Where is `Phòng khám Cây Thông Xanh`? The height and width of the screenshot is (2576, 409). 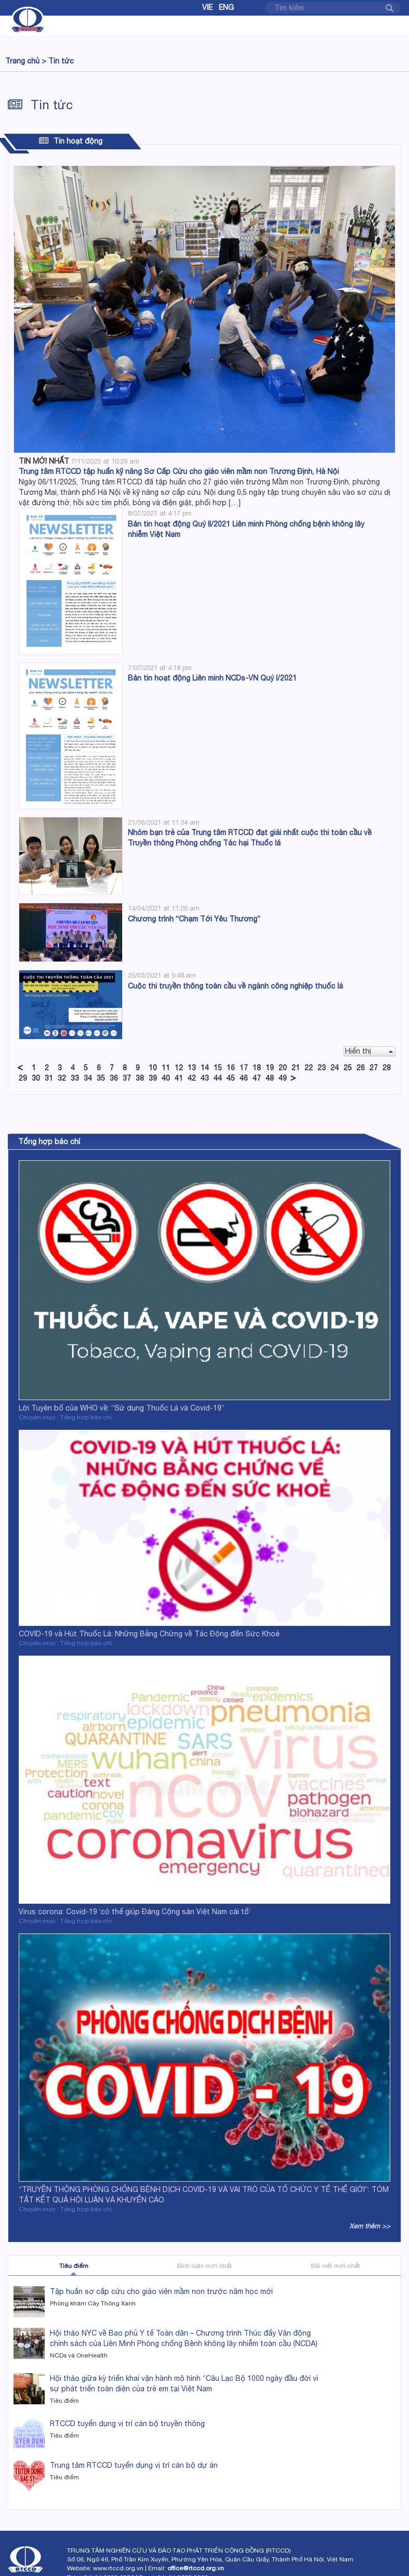 Phòng khám Cây Thông Xanh is located at coordinates (93, 2303).